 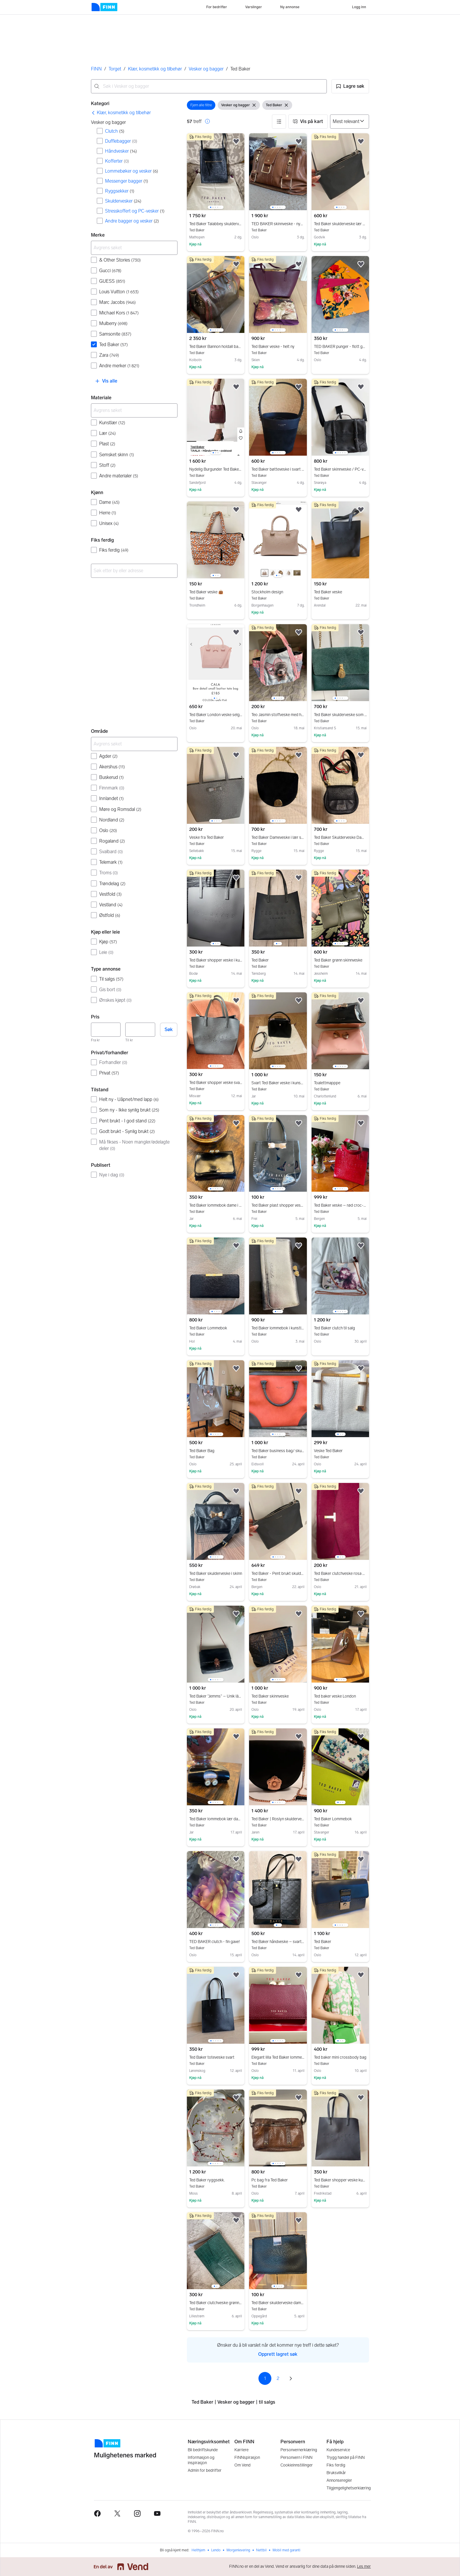 What do you see at coordinates (114, 131) in the screenshot?
I see `Clutch [Filtrer etter Clutch treff]` at bounding box center [114, 131].